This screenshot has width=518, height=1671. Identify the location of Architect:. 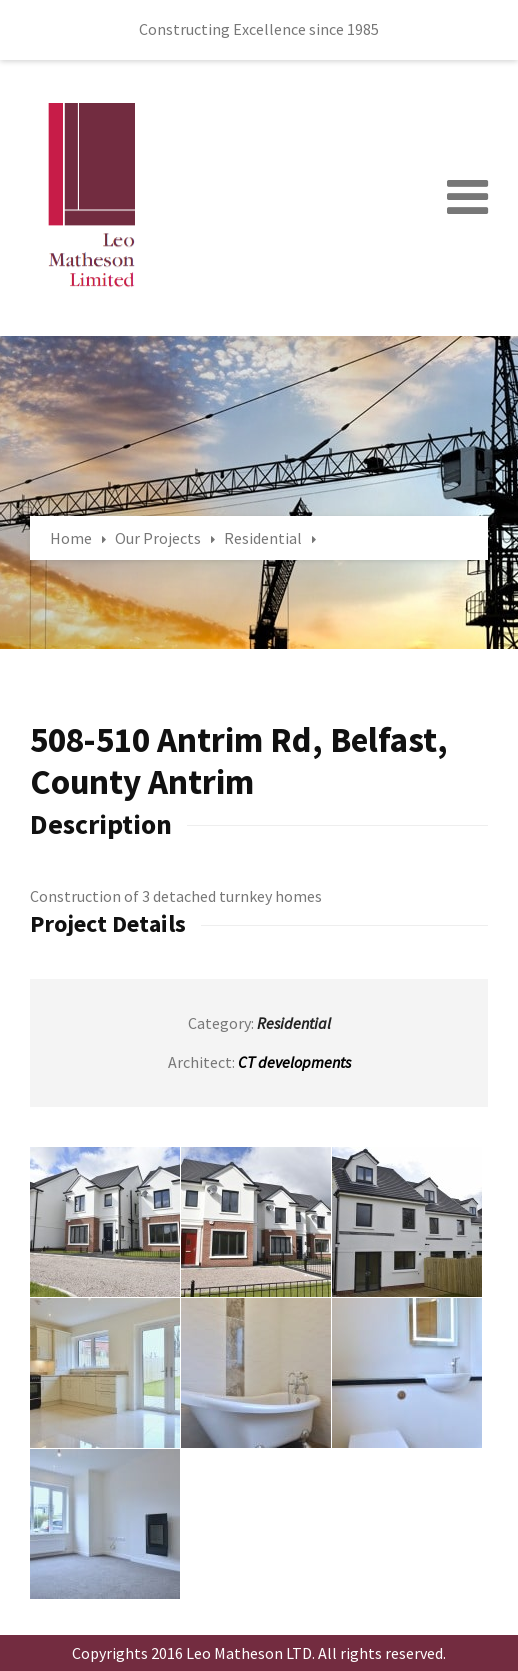
(201, 1062).